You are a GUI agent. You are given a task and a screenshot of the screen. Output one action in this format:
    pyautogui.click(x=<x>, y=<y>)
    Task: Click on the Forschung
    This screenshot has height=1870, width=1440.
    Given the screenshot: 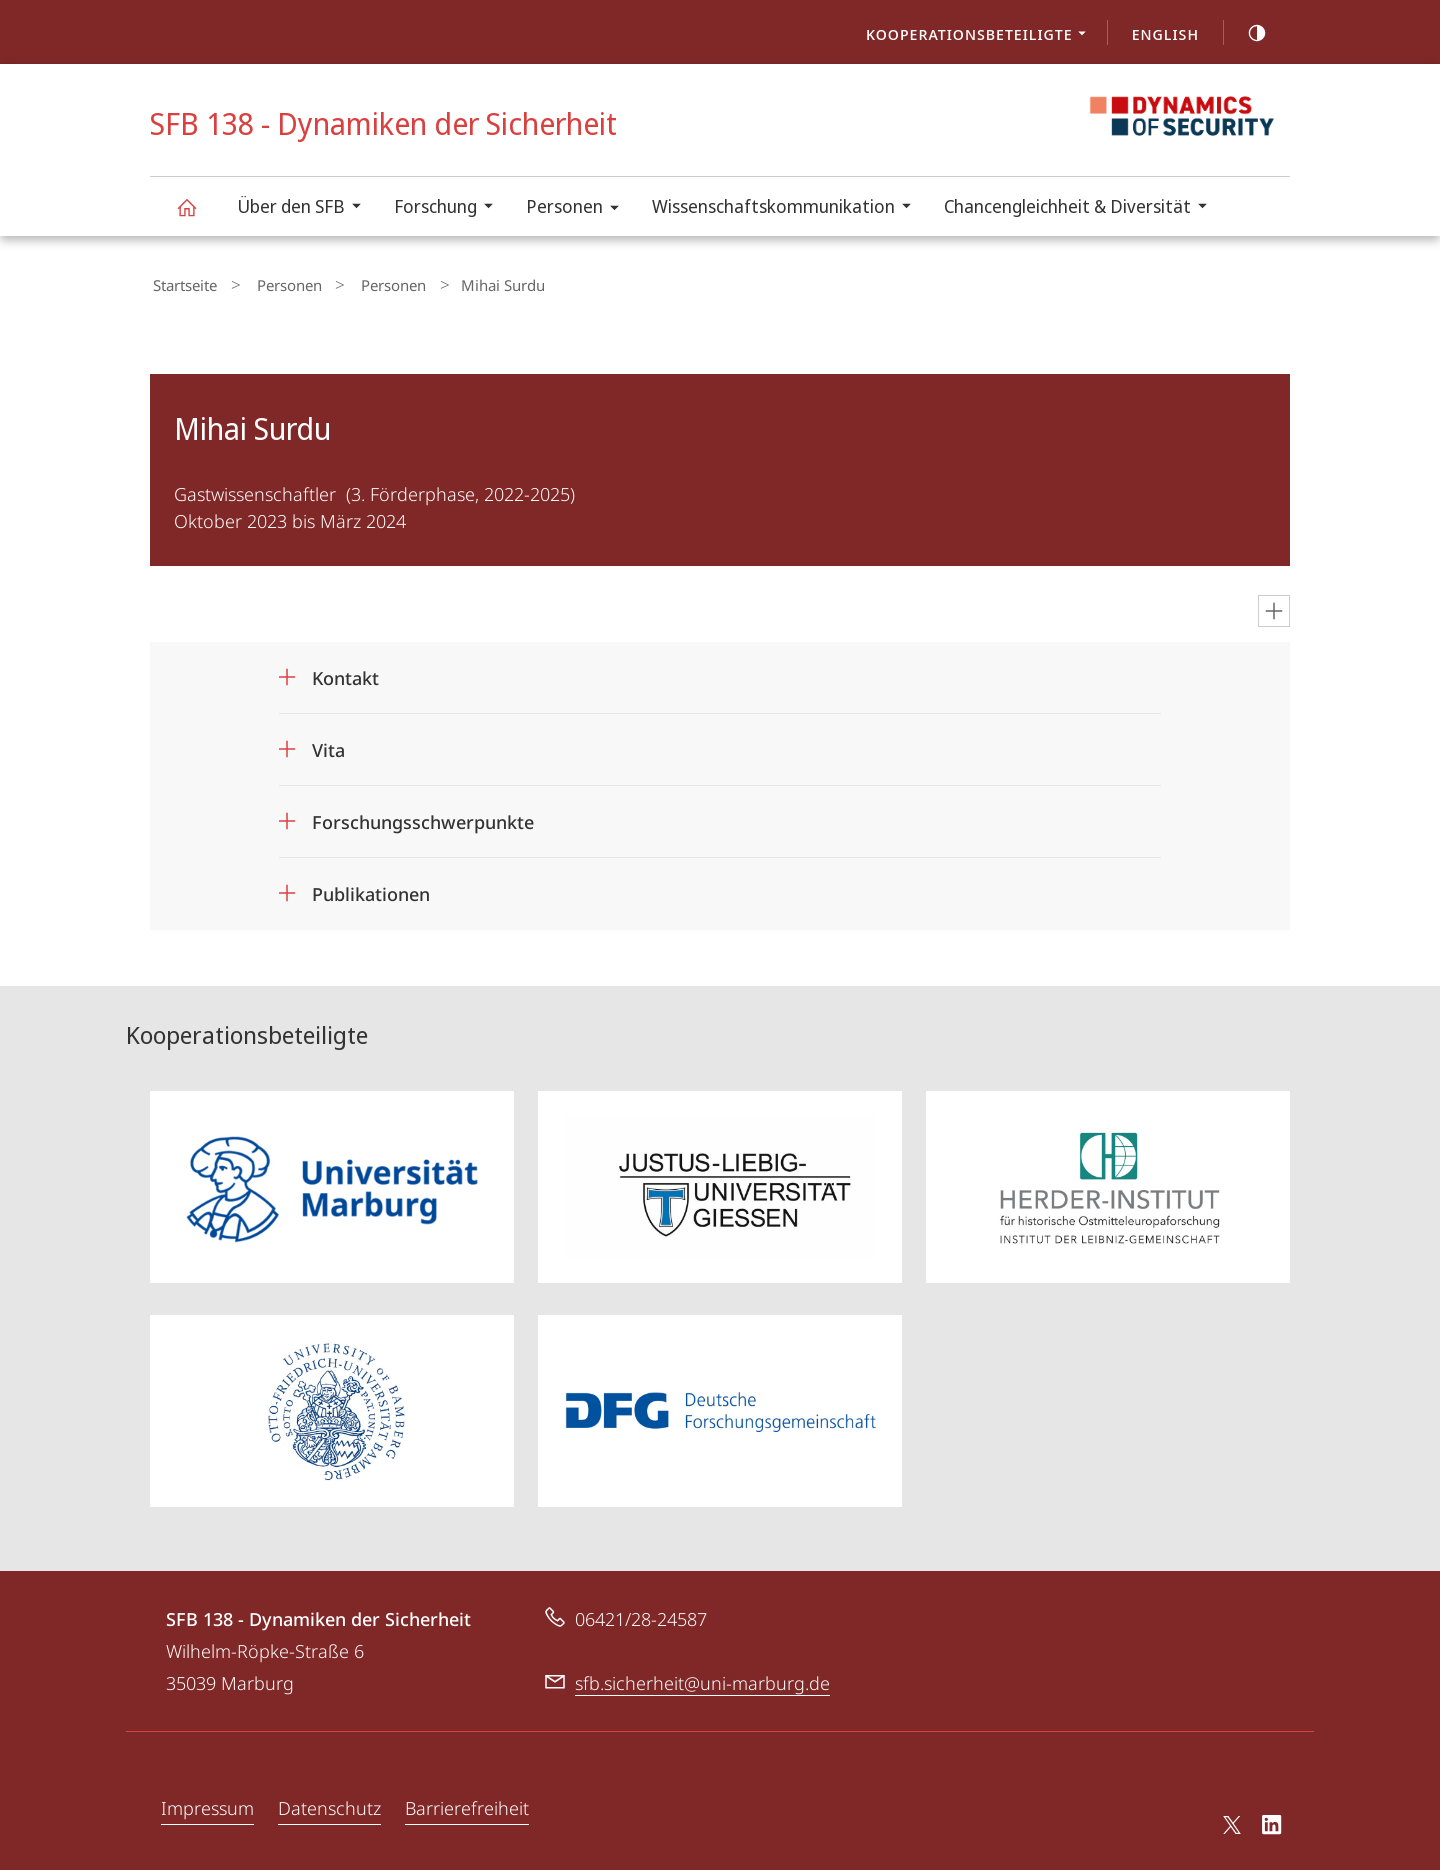 What is the action you would take?
    pyautogui.click(x=450, y=208)
    